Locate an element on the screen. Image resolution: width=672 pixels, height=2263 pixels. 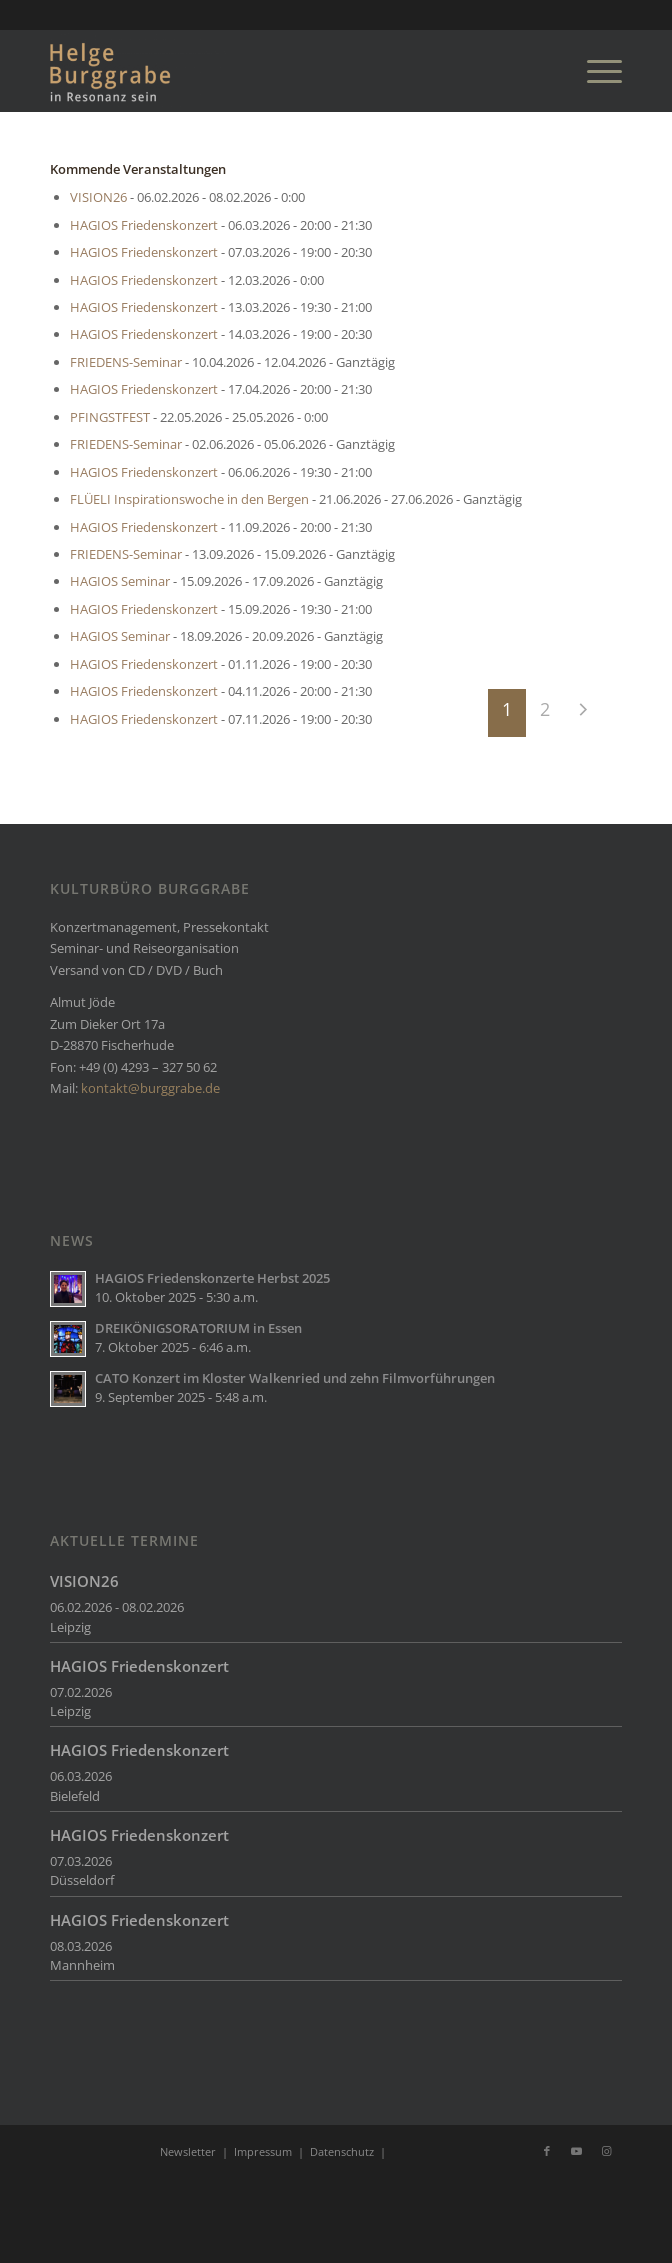
[Link zu Youtube] is located at coordinates (577, 2151).